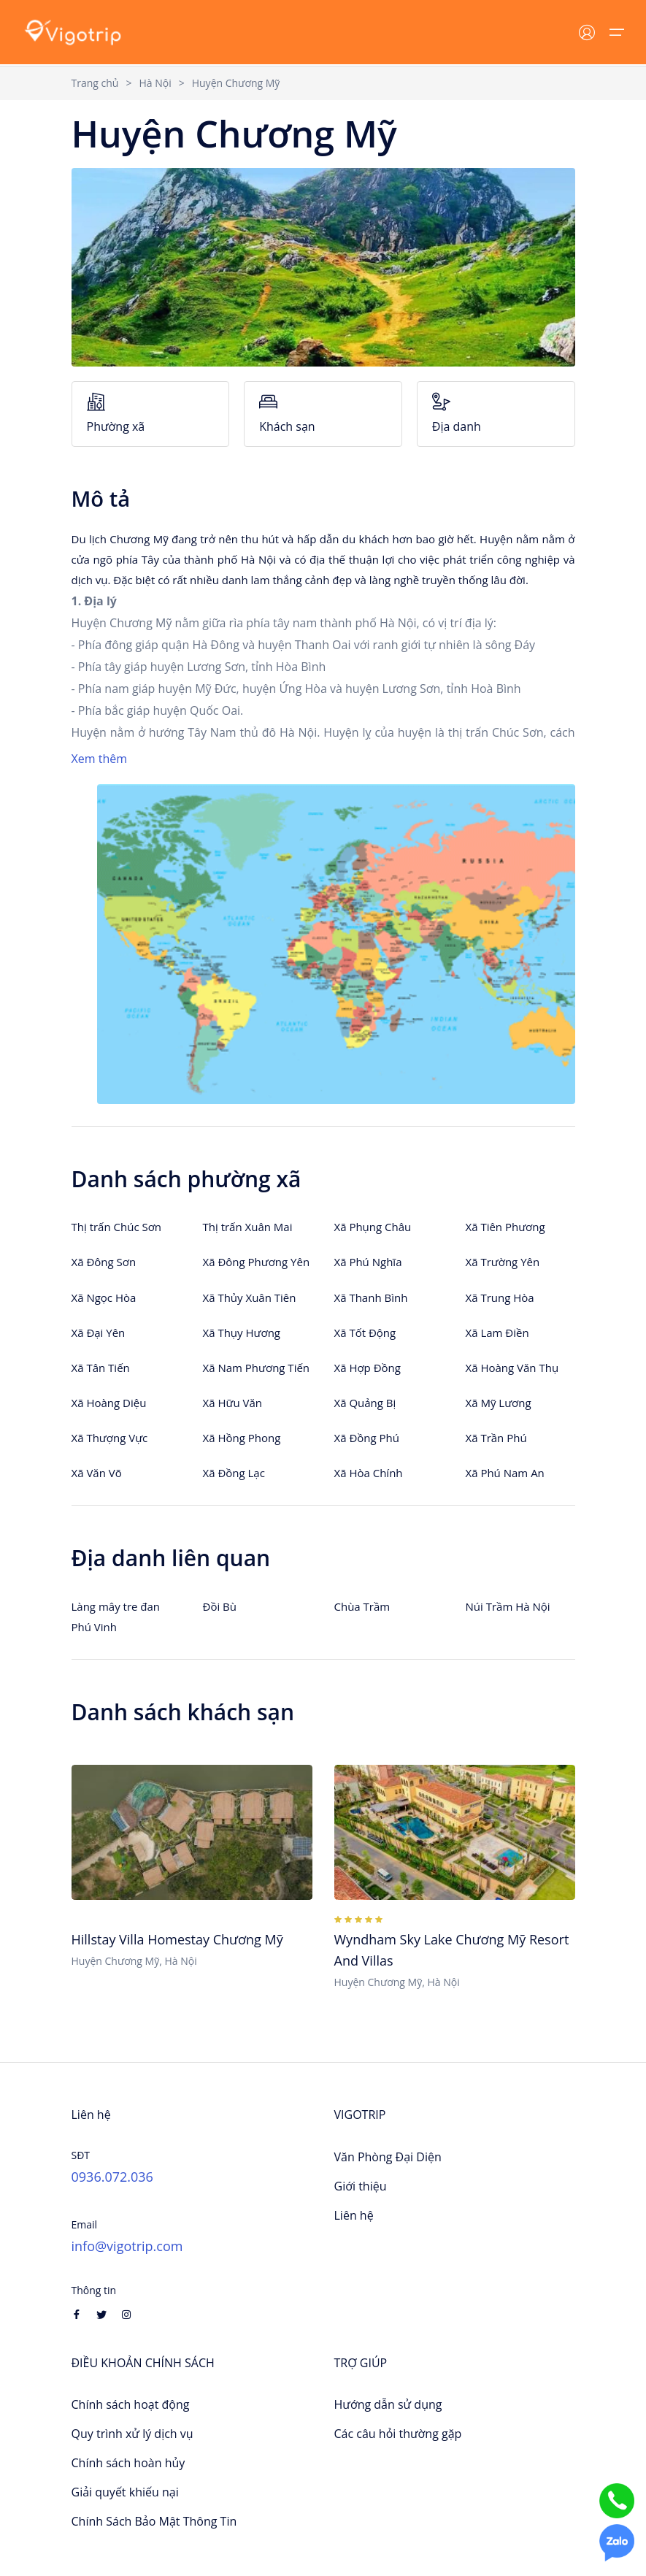 This screenshot has width=646, height=2576. I want to click on Quy trình xử lý dịch vụ, so click(132, 2434).